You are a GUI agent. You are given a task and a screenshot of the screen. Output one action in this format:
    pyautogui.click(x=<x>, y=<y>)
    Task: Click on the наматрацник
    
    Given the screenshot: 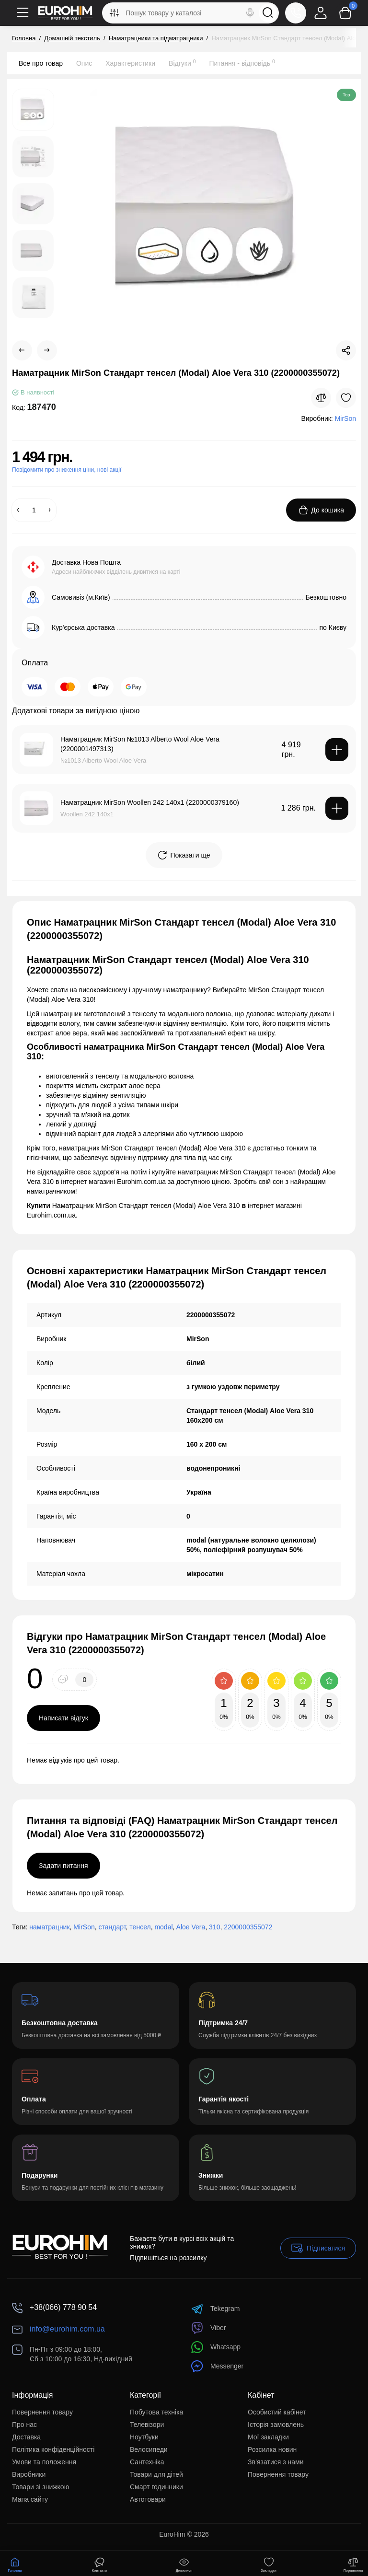 What is the action you would take?
    pyautogui.click(x=49, y=1927)
    